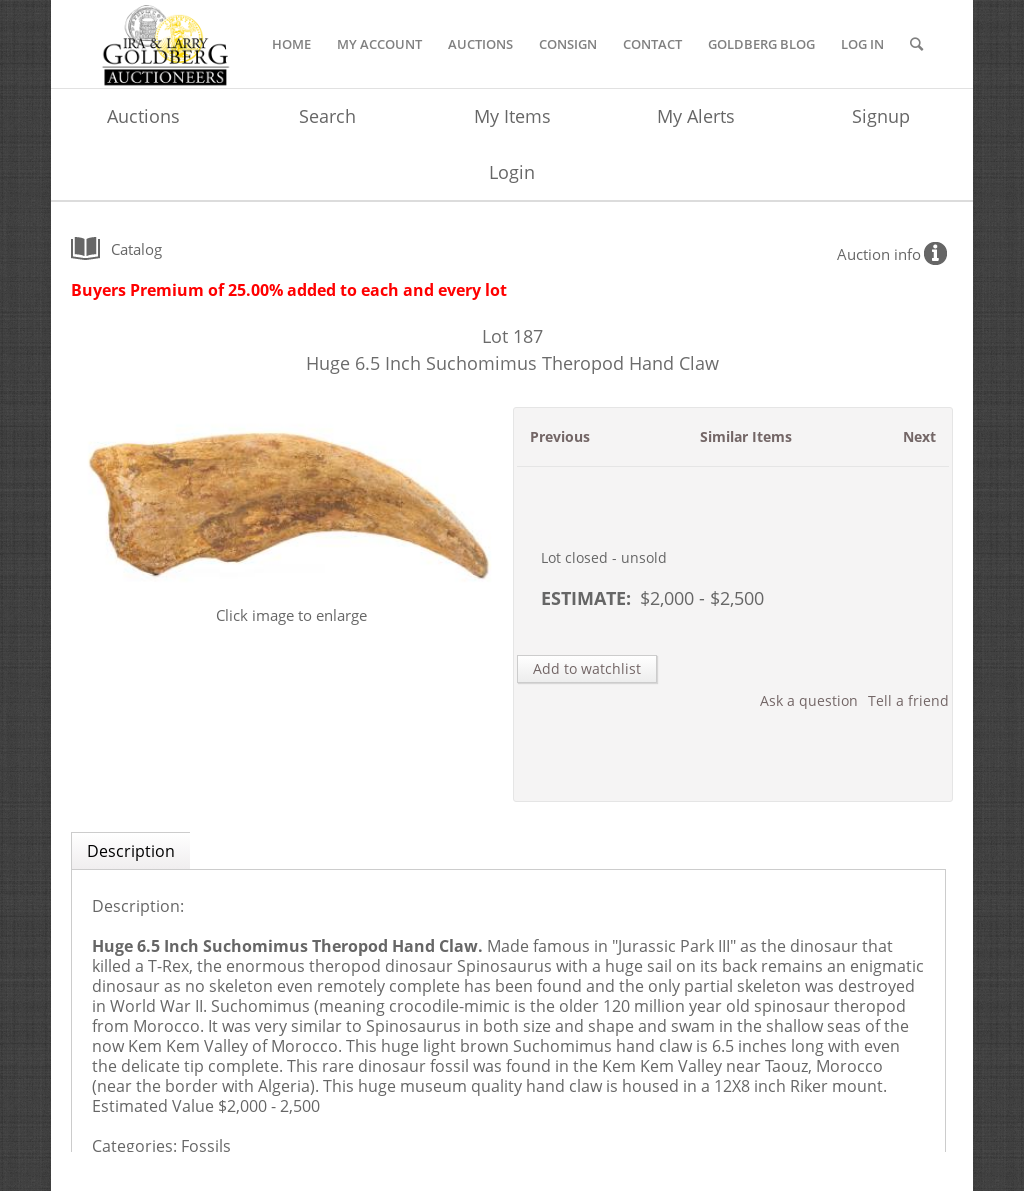  I want to click on Similar Items, so click(746, 436).